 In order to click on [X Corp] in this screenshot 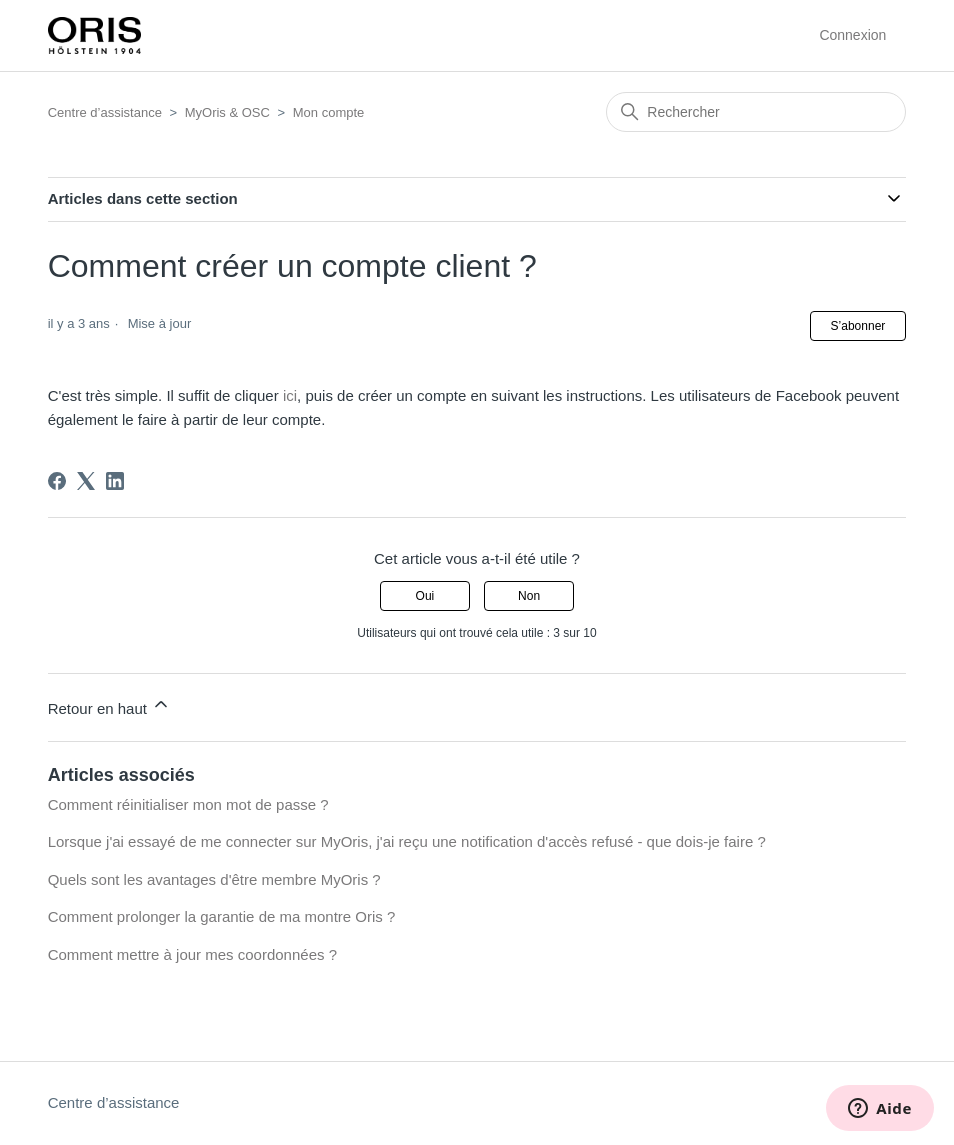, I will do `click(86, 481)`.